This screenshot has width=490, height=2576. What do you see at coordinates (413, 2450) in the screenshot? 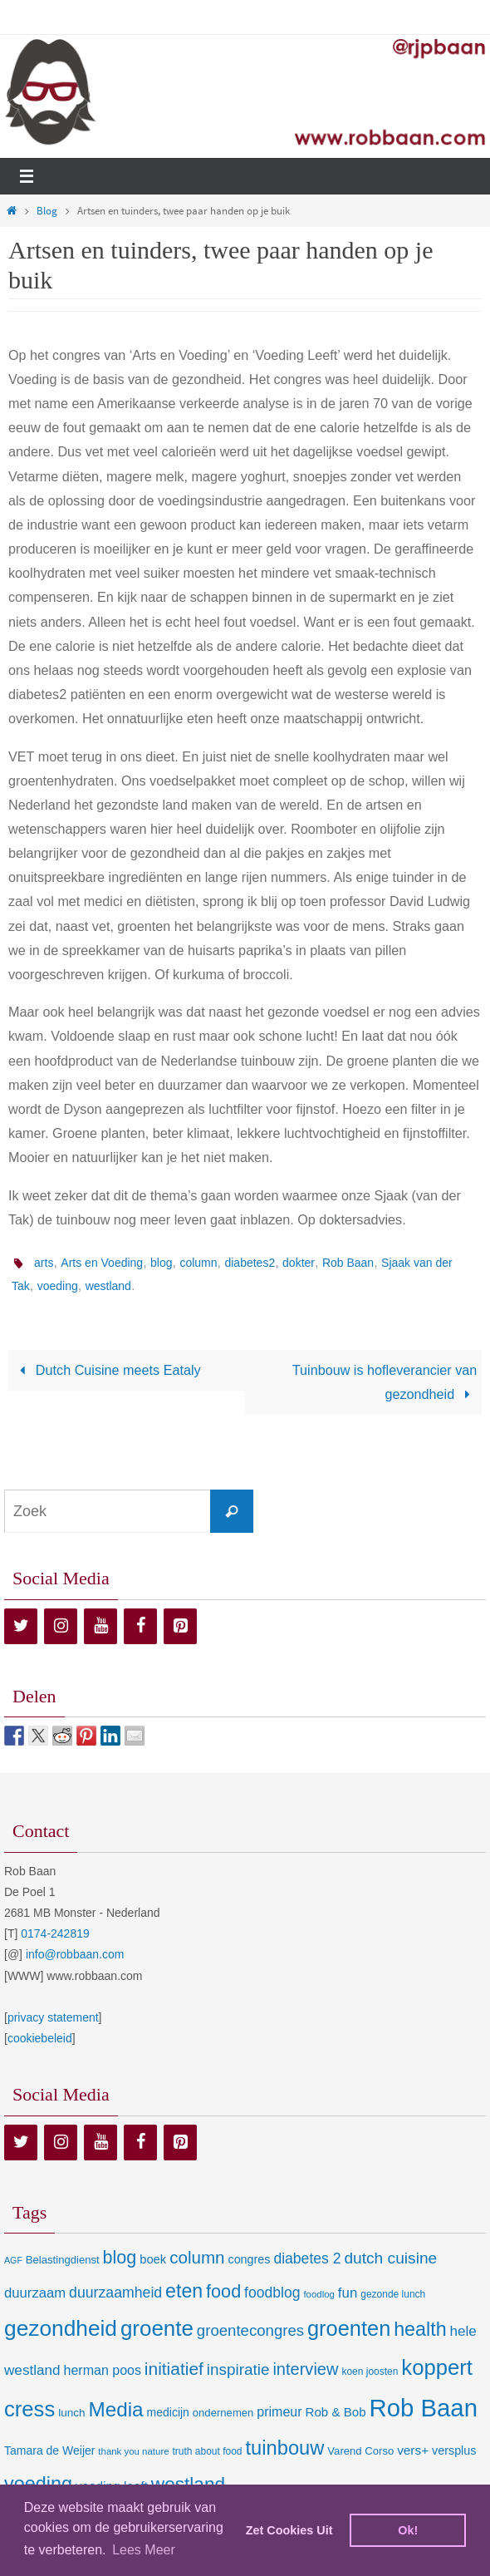
I see `vers+ [vers+ (15 items)]` at bounding box center [413, 2450].